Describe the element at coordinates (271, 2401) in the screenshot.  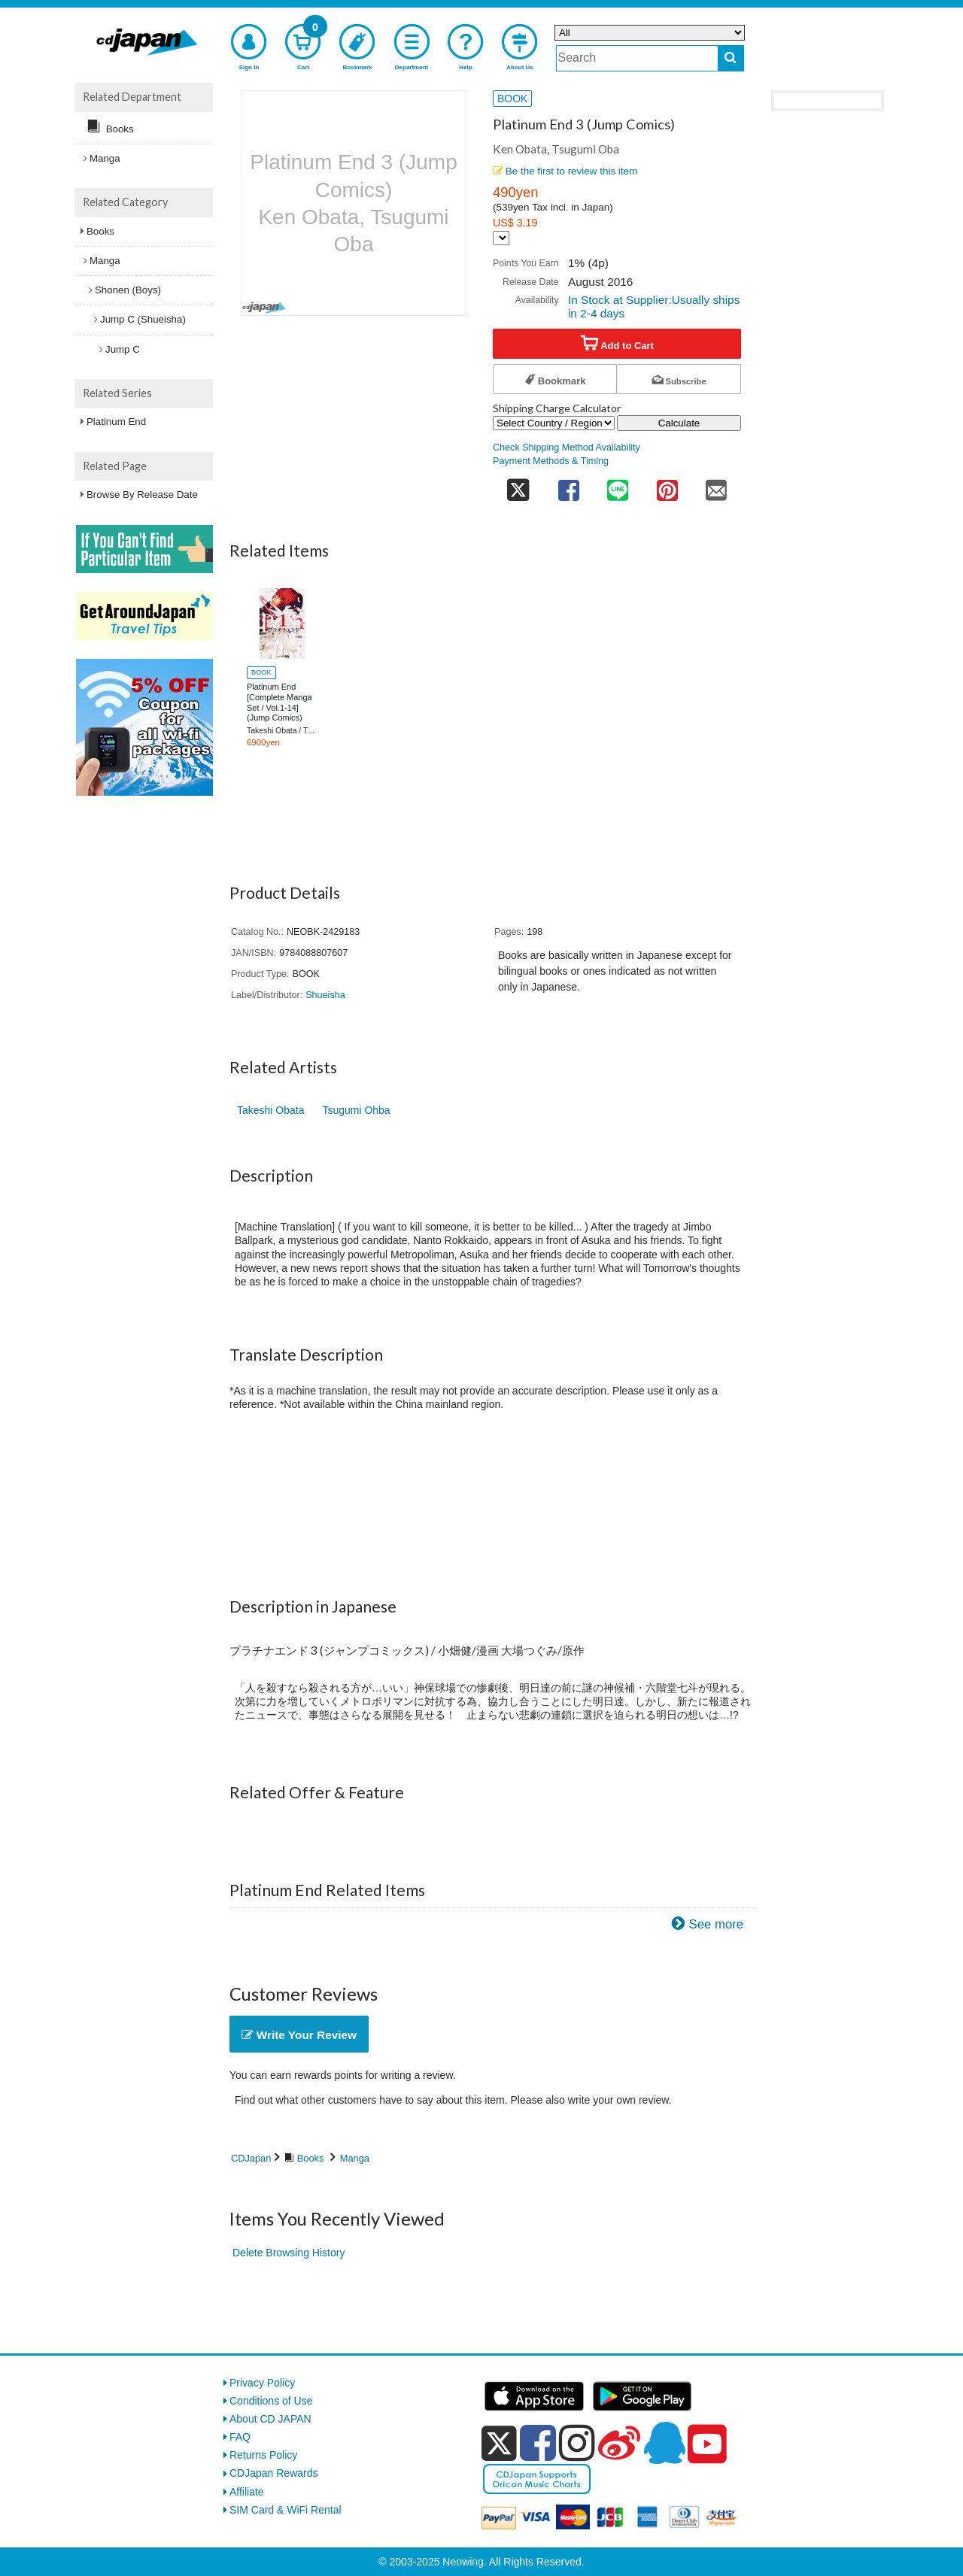
I see `Conditions of Use` at that location.